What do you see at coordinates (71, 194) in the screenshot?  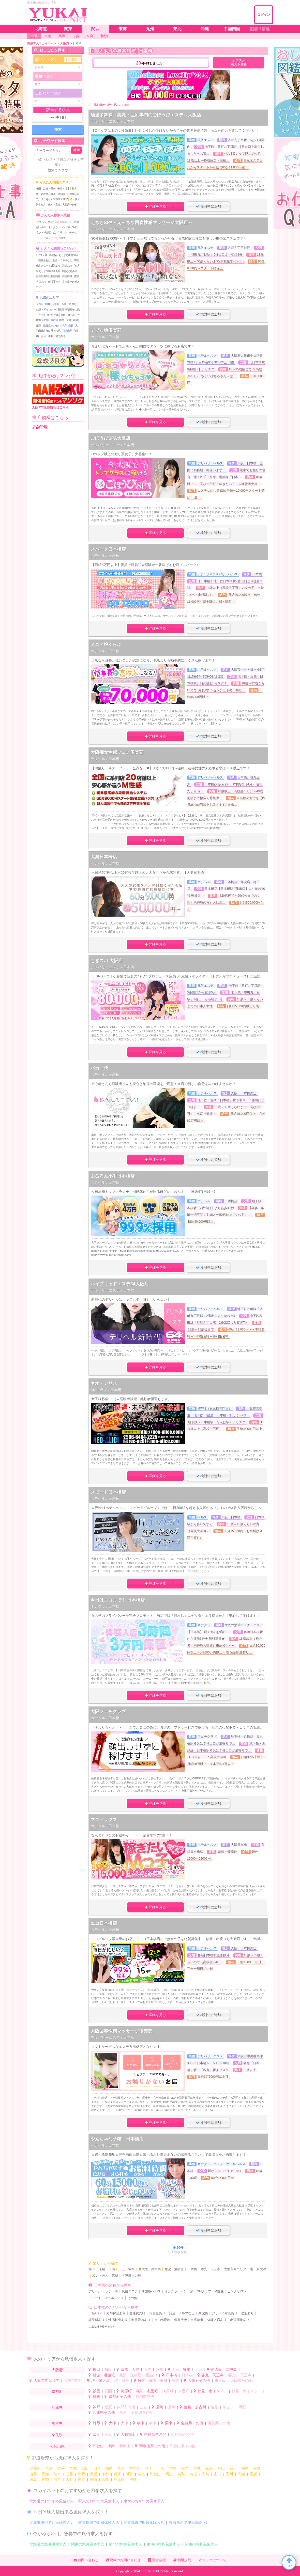 I see `日本橋` at bounding box center [71, 194].